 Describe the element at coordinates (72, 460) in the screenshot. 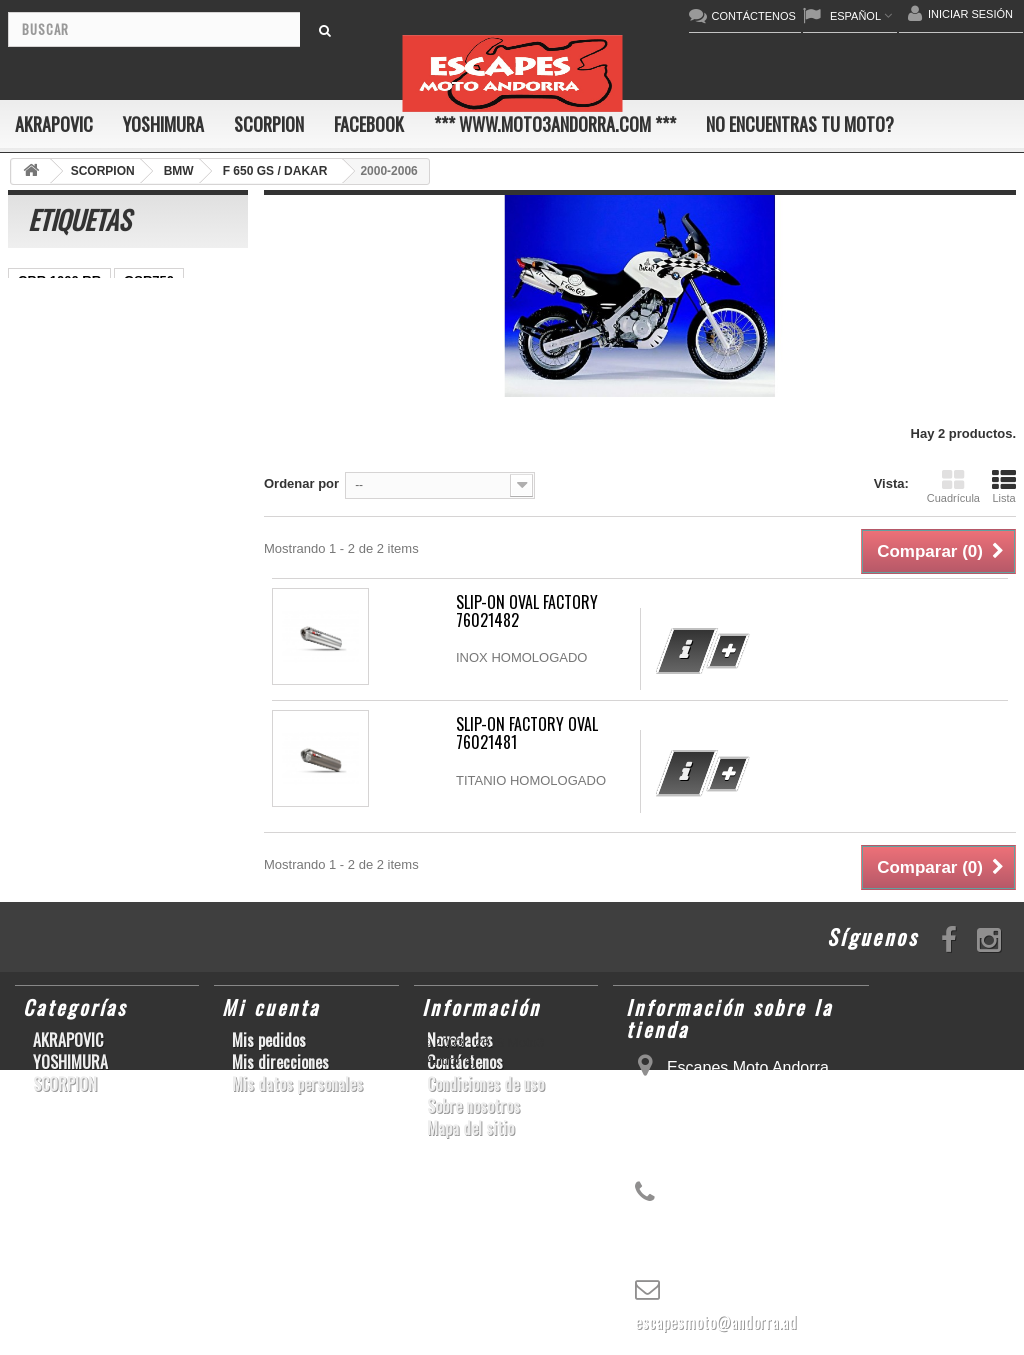

I see `SFV650 GLADIUS` at that location.